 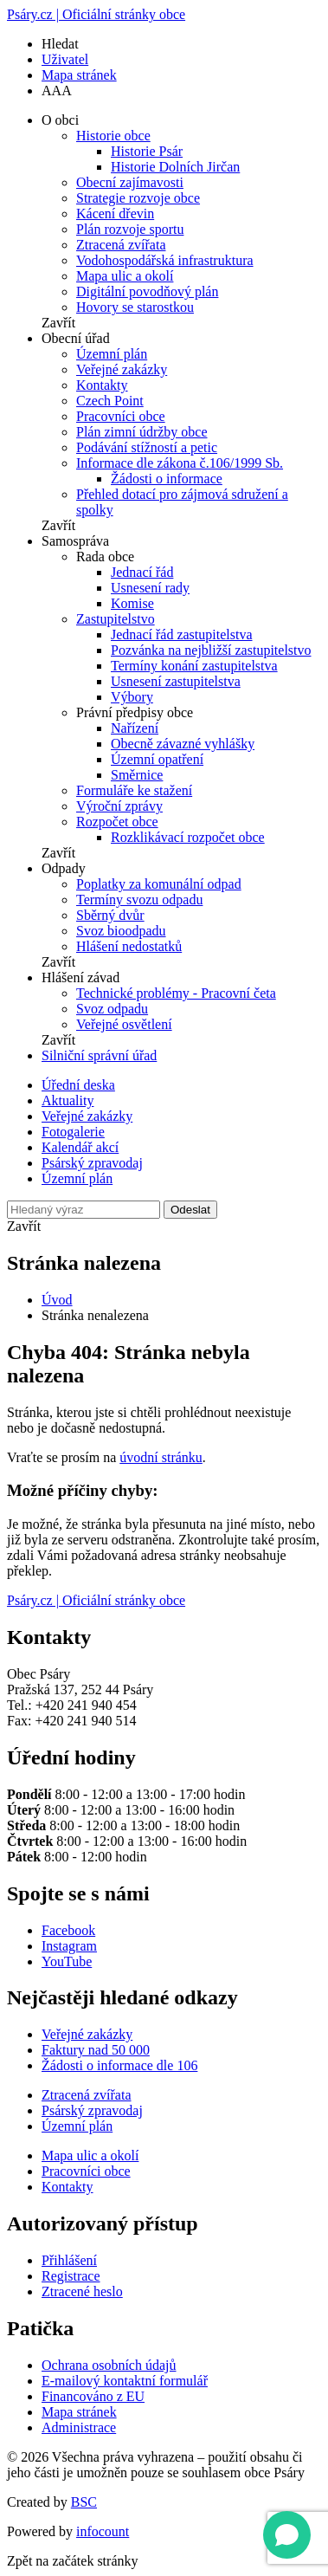 I want to click on Psárský zpravodaj, so click(x=92, y=1162).